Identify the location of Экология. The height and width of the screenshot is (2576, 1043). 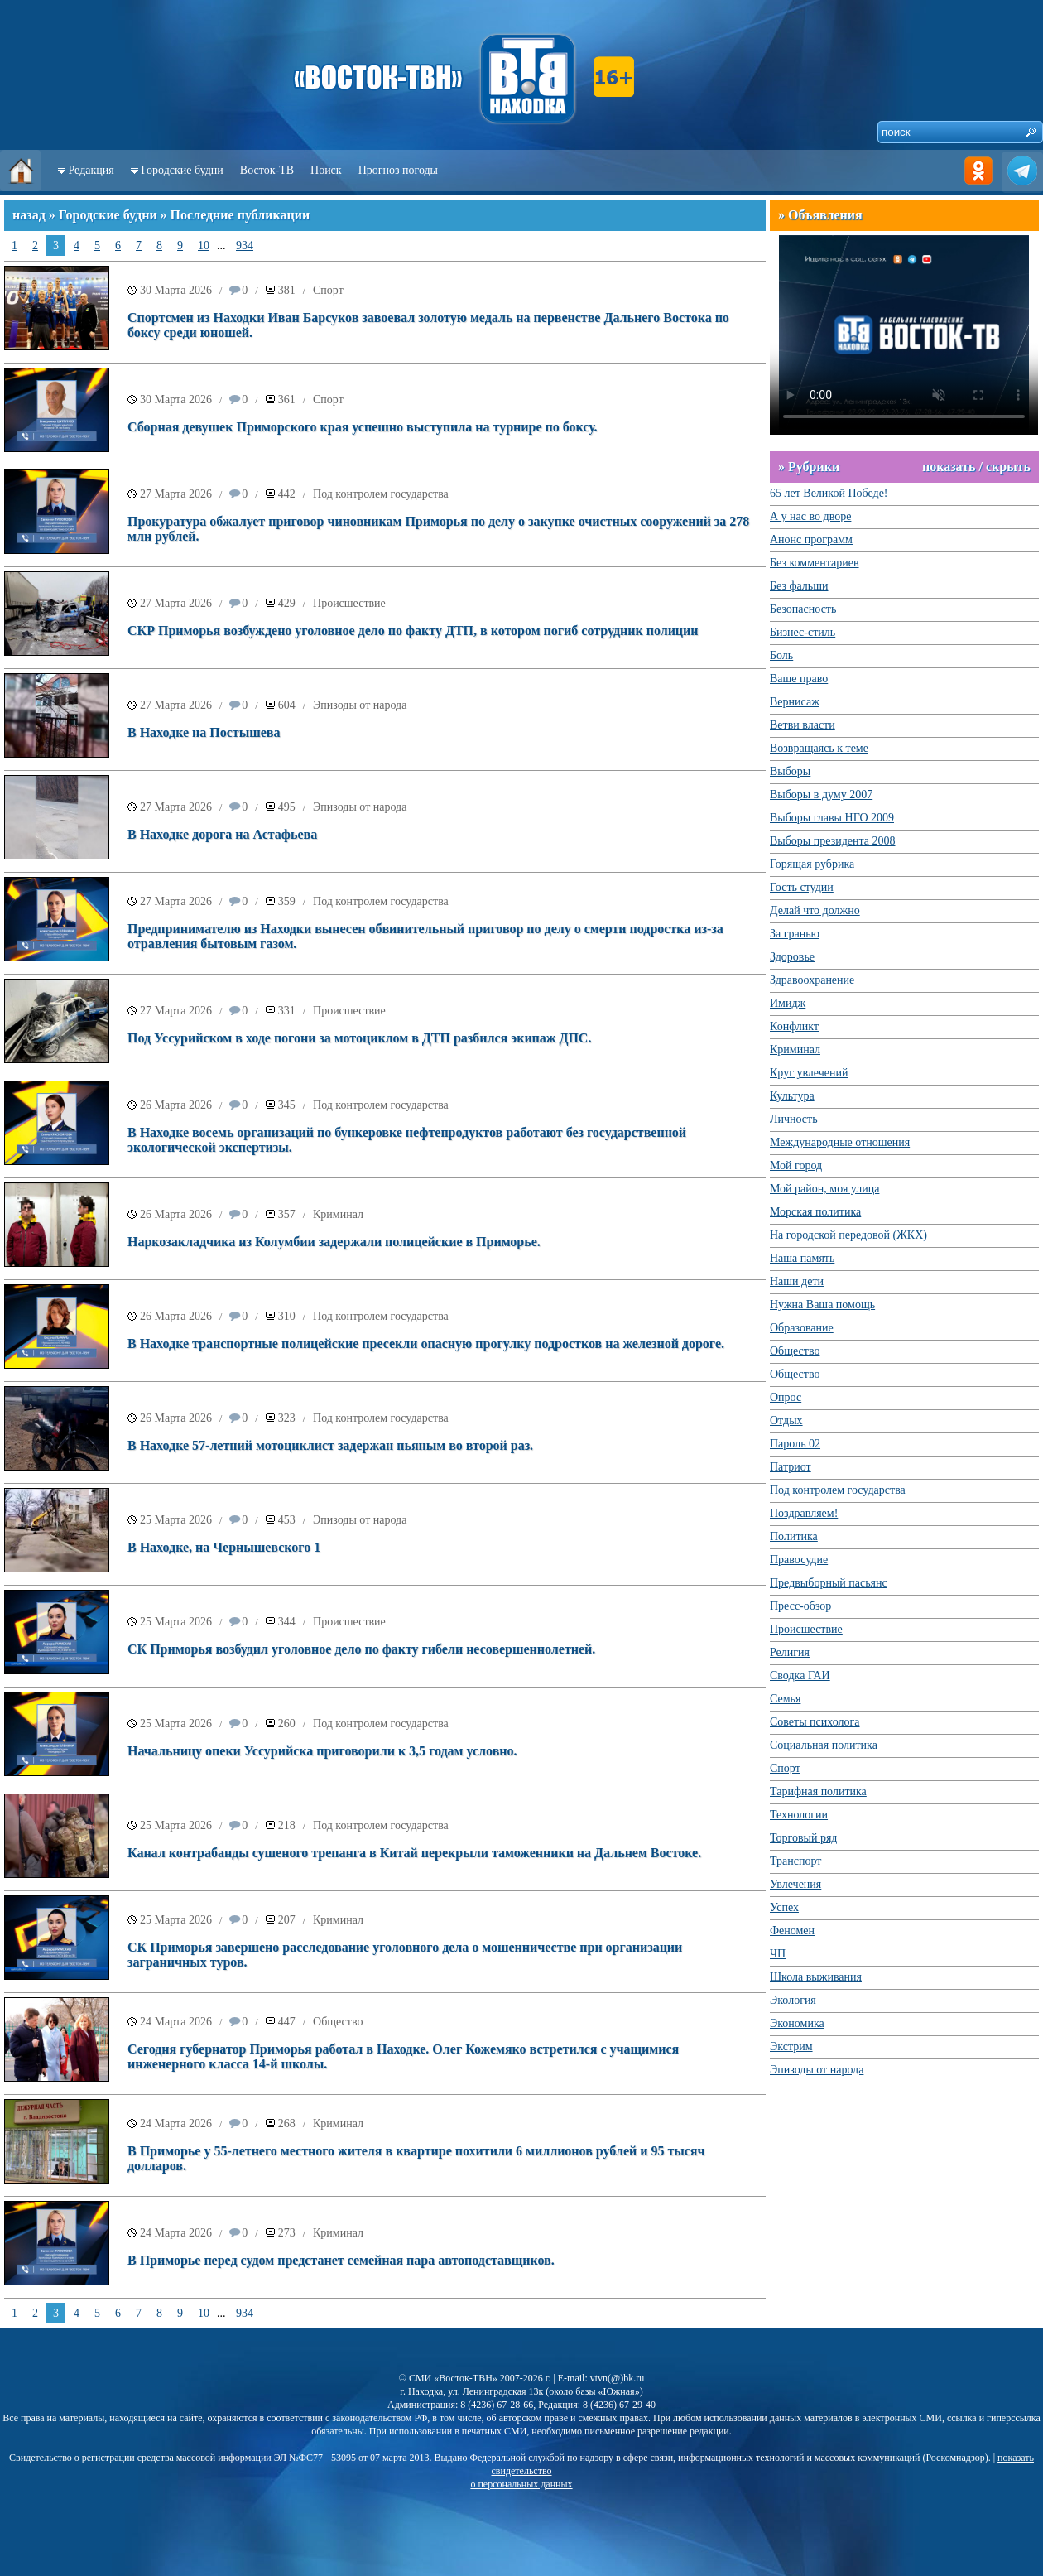
(793, 2000).